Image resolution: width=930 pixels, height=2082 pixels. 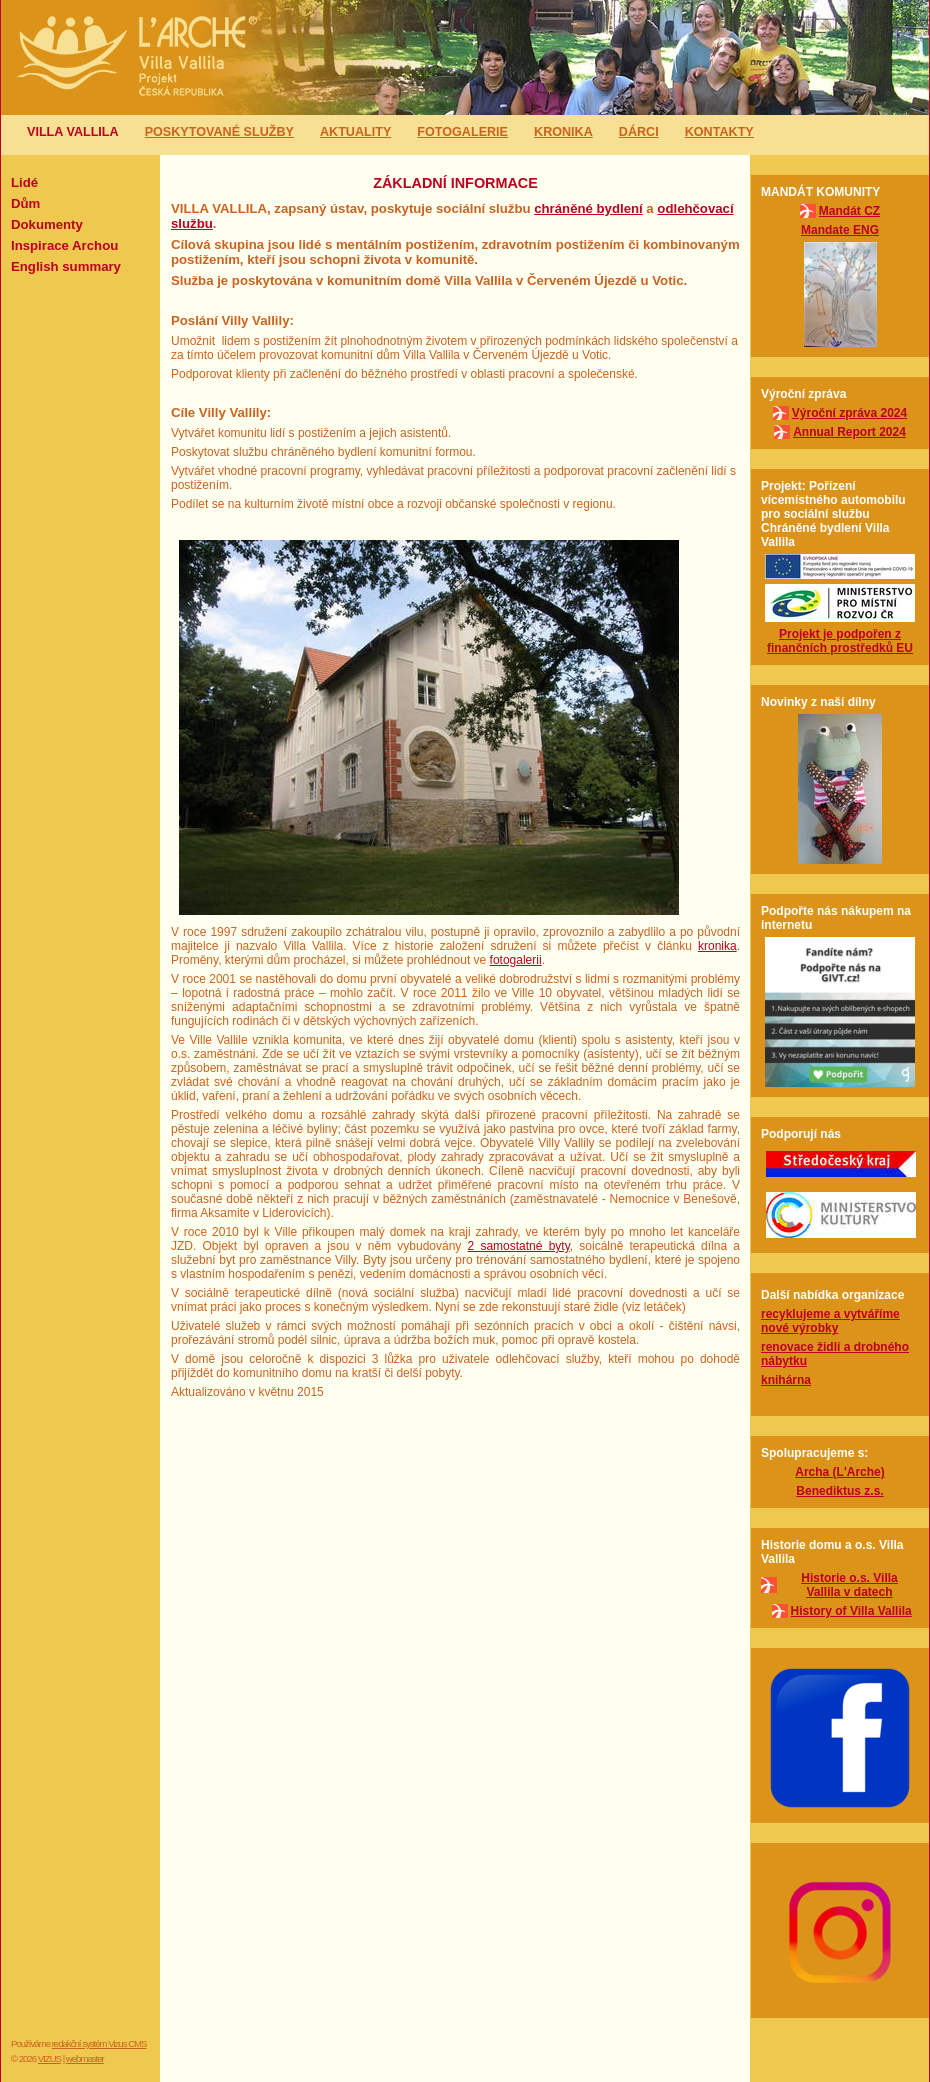 I want to click on Fotogalerie, so click(x=462, y=132).